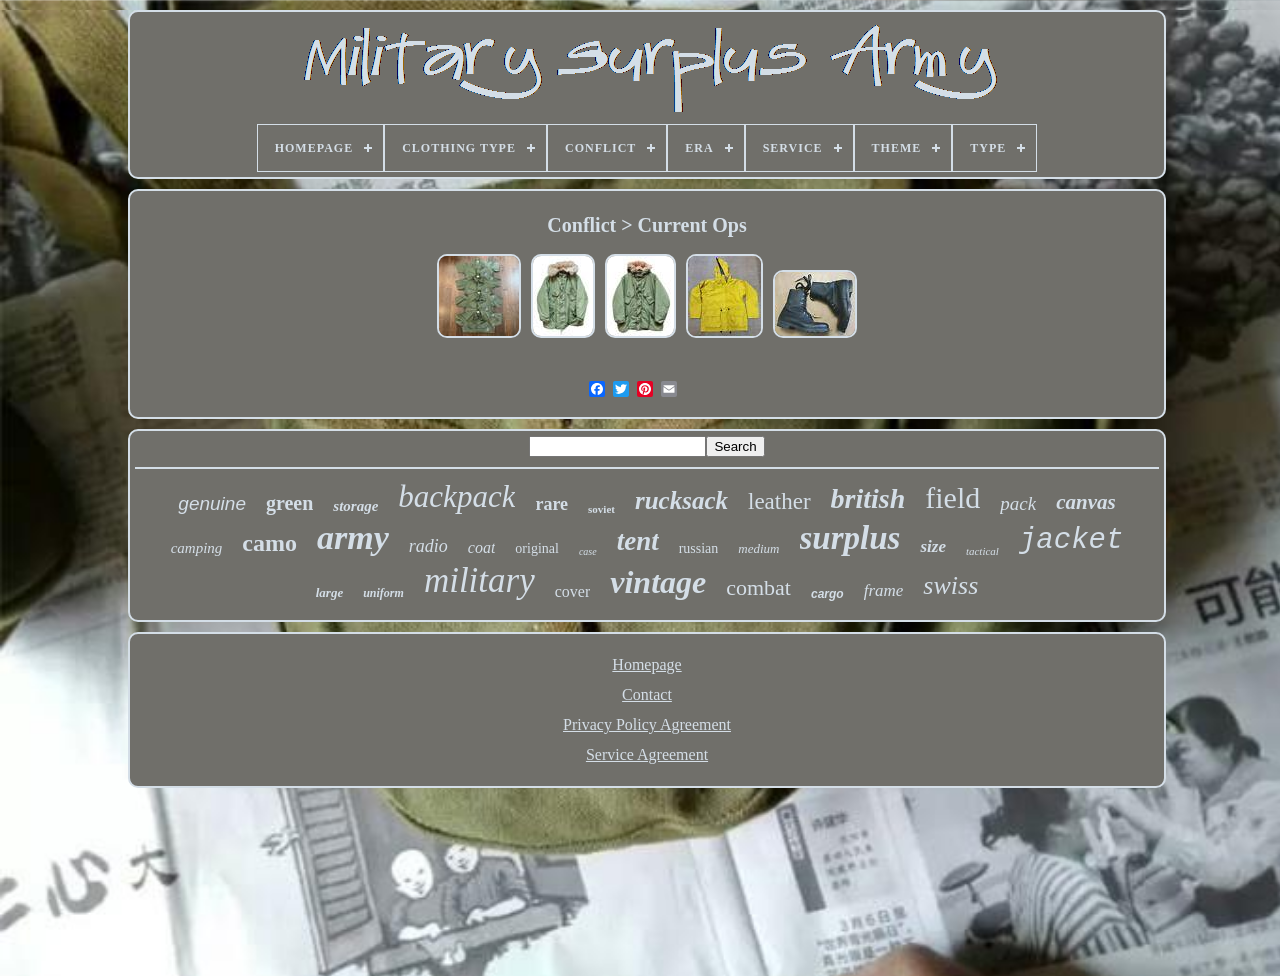 The height and width of the screenshot is (976, 1280). What do you see at coordinates (479, 580) in the screenshot?
I see `military` at bounding box center [479, 580].